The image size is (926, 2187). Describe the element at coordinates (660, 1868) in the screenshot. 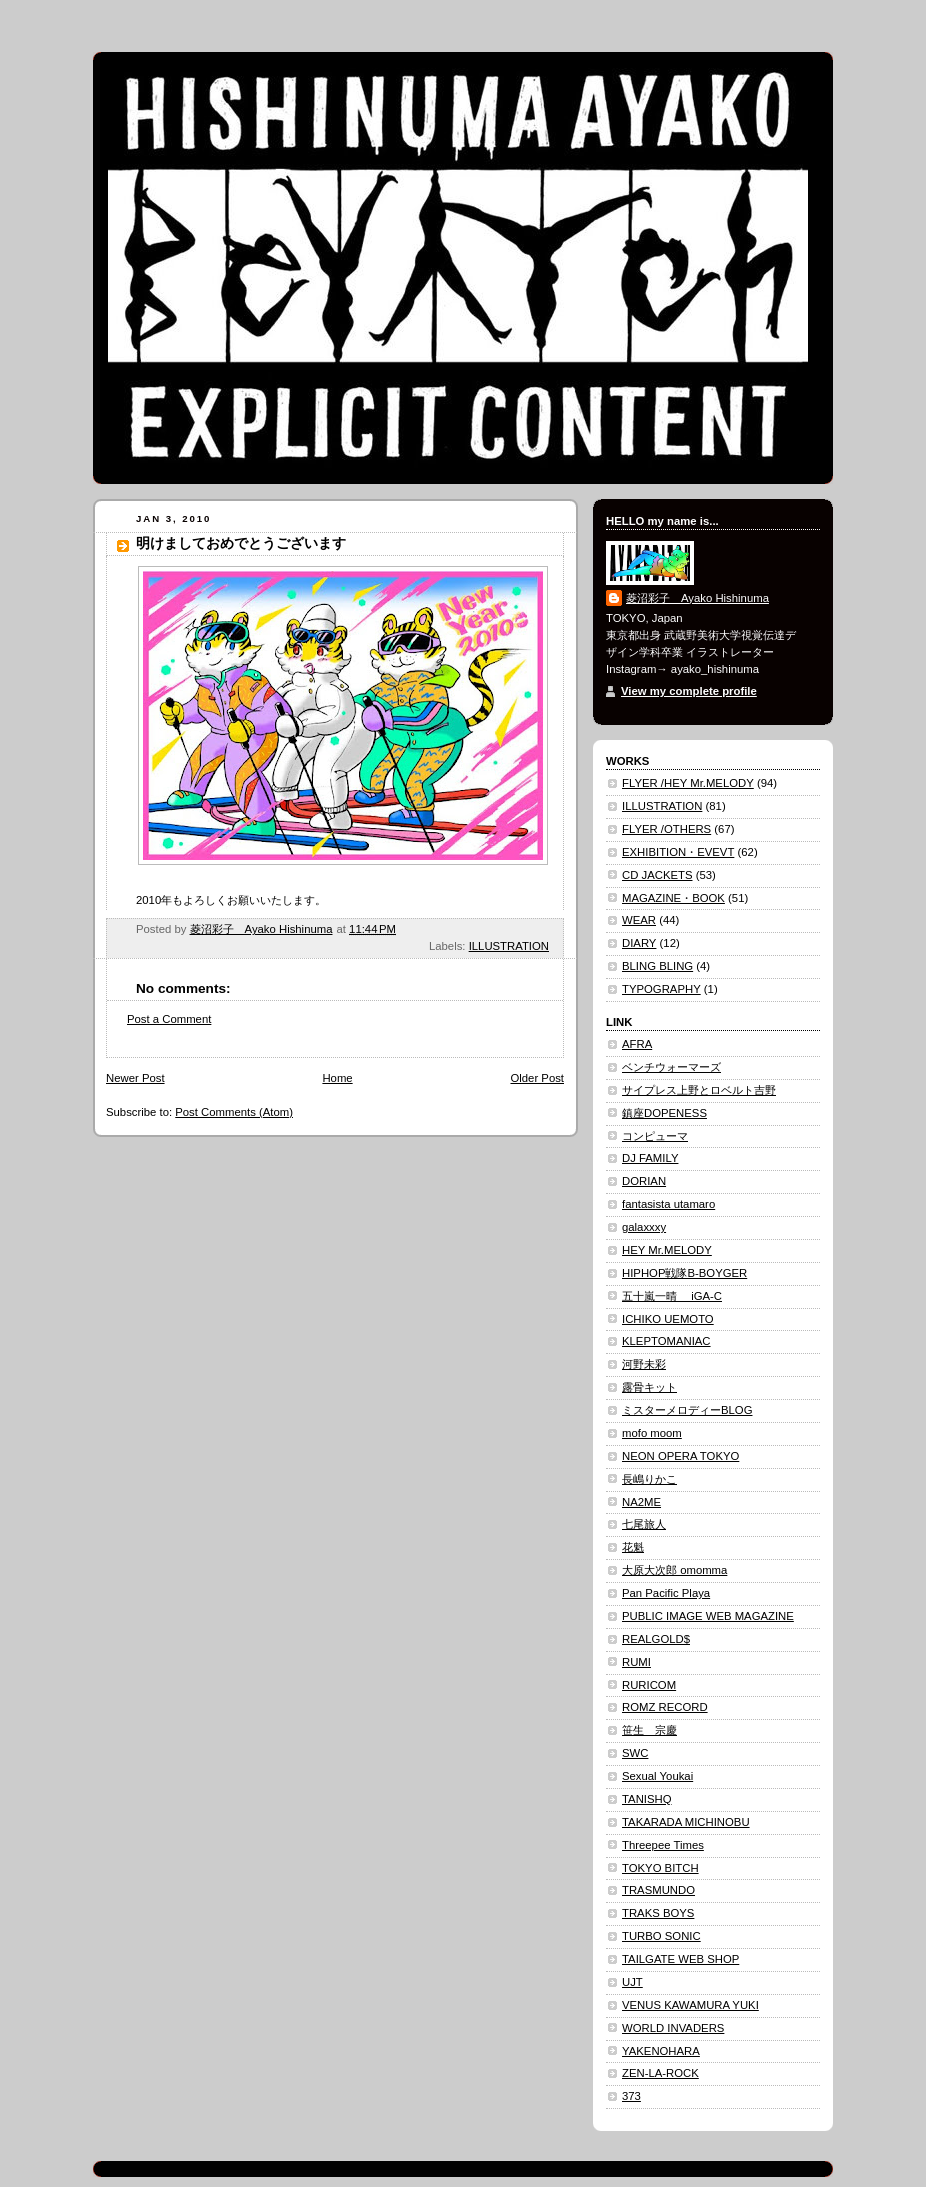

I see `TOKYO BITCH` at that location.